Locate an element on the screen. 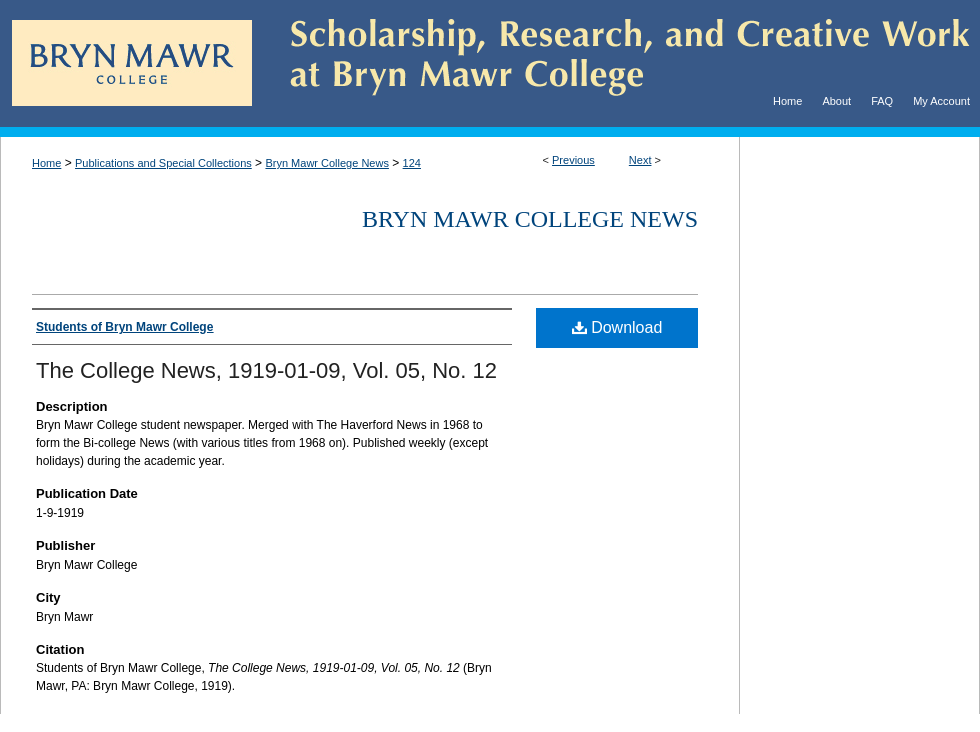  Previous is located at coordinates (573, 160).